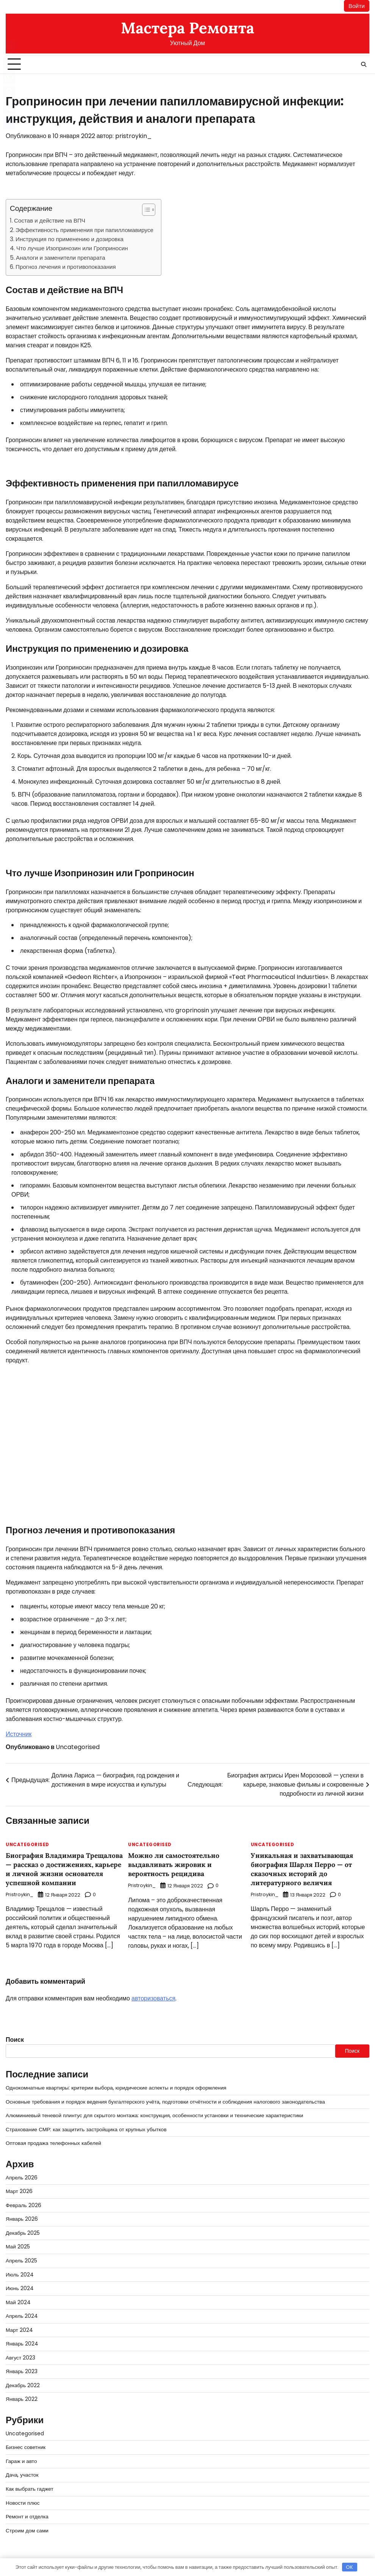 The image size is (375, 2576). Describe the element at coordinates (23, 2494) in the screenshot. I see `Новости плюс` at that location.